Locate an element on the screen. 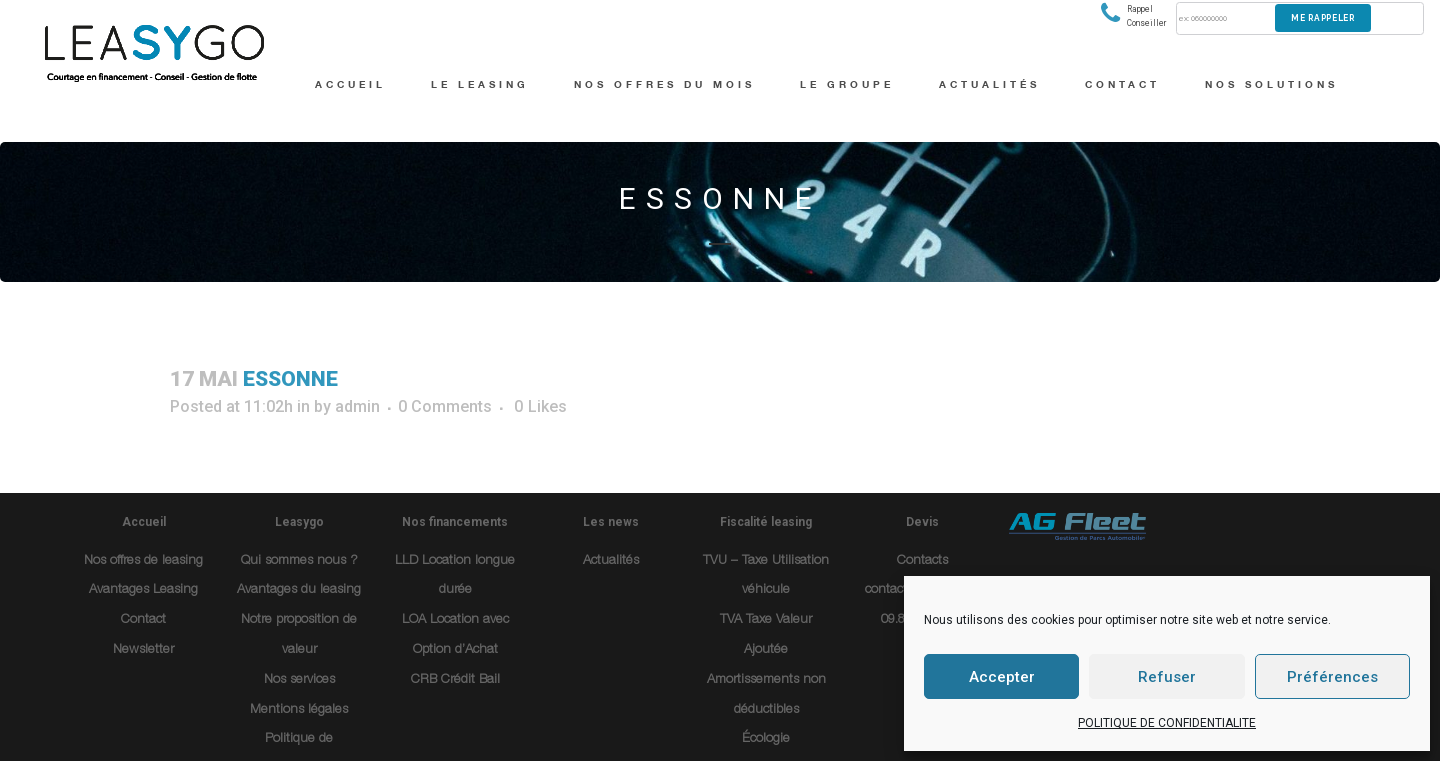 The image size is (1440, 761). 0 Comments is located at coordinates (445, 406).